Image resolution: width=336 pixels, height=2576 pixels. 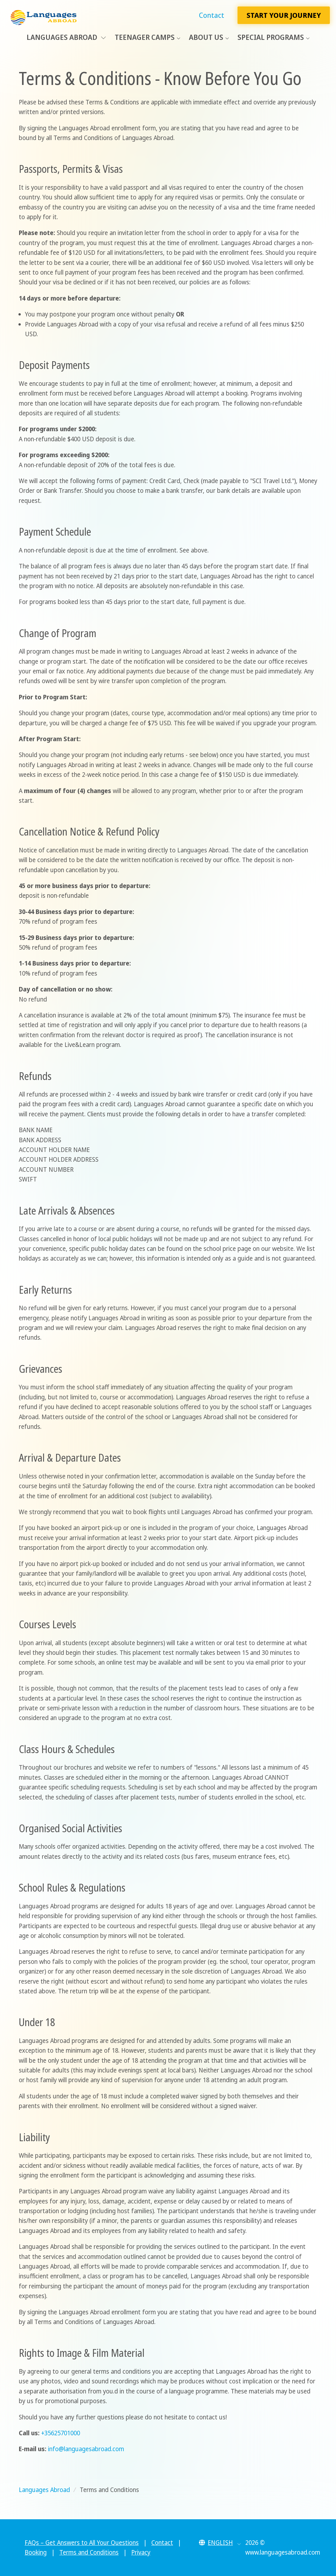 What do you see at coordinates (145, 37) in the screenshot?
I see `Teenager Camps` at bounding box center [145, 37].